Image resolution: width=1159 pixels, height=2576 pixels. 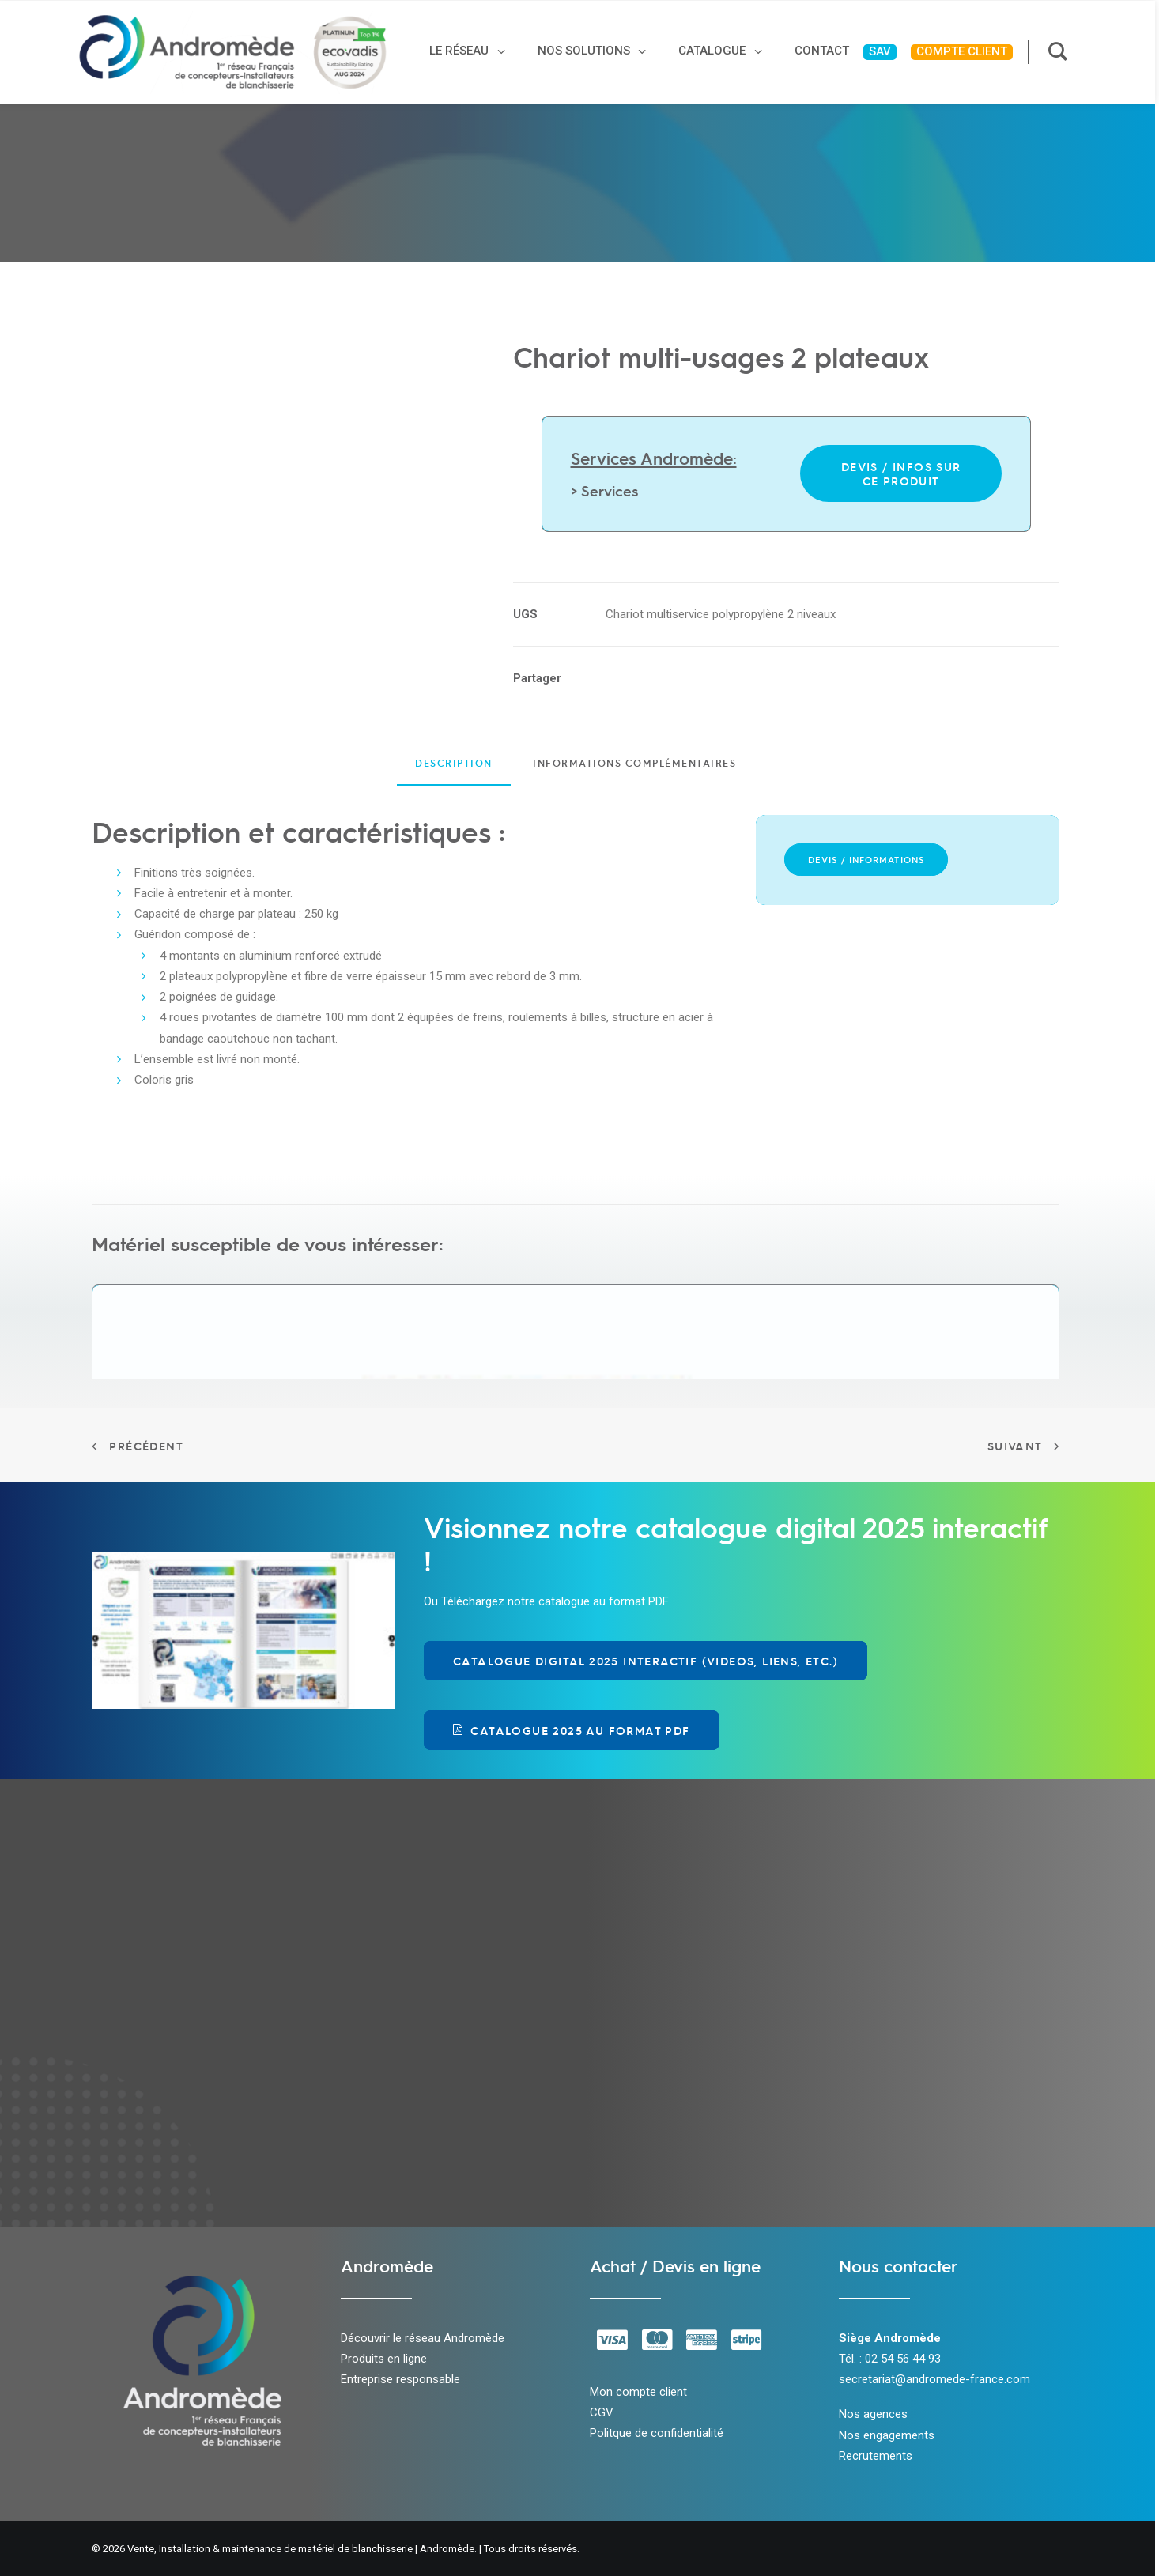 What do you see at coordinates (638, 2392) in the screenshot?
I see `Mon compte client` at bounding box center [638, 2392].